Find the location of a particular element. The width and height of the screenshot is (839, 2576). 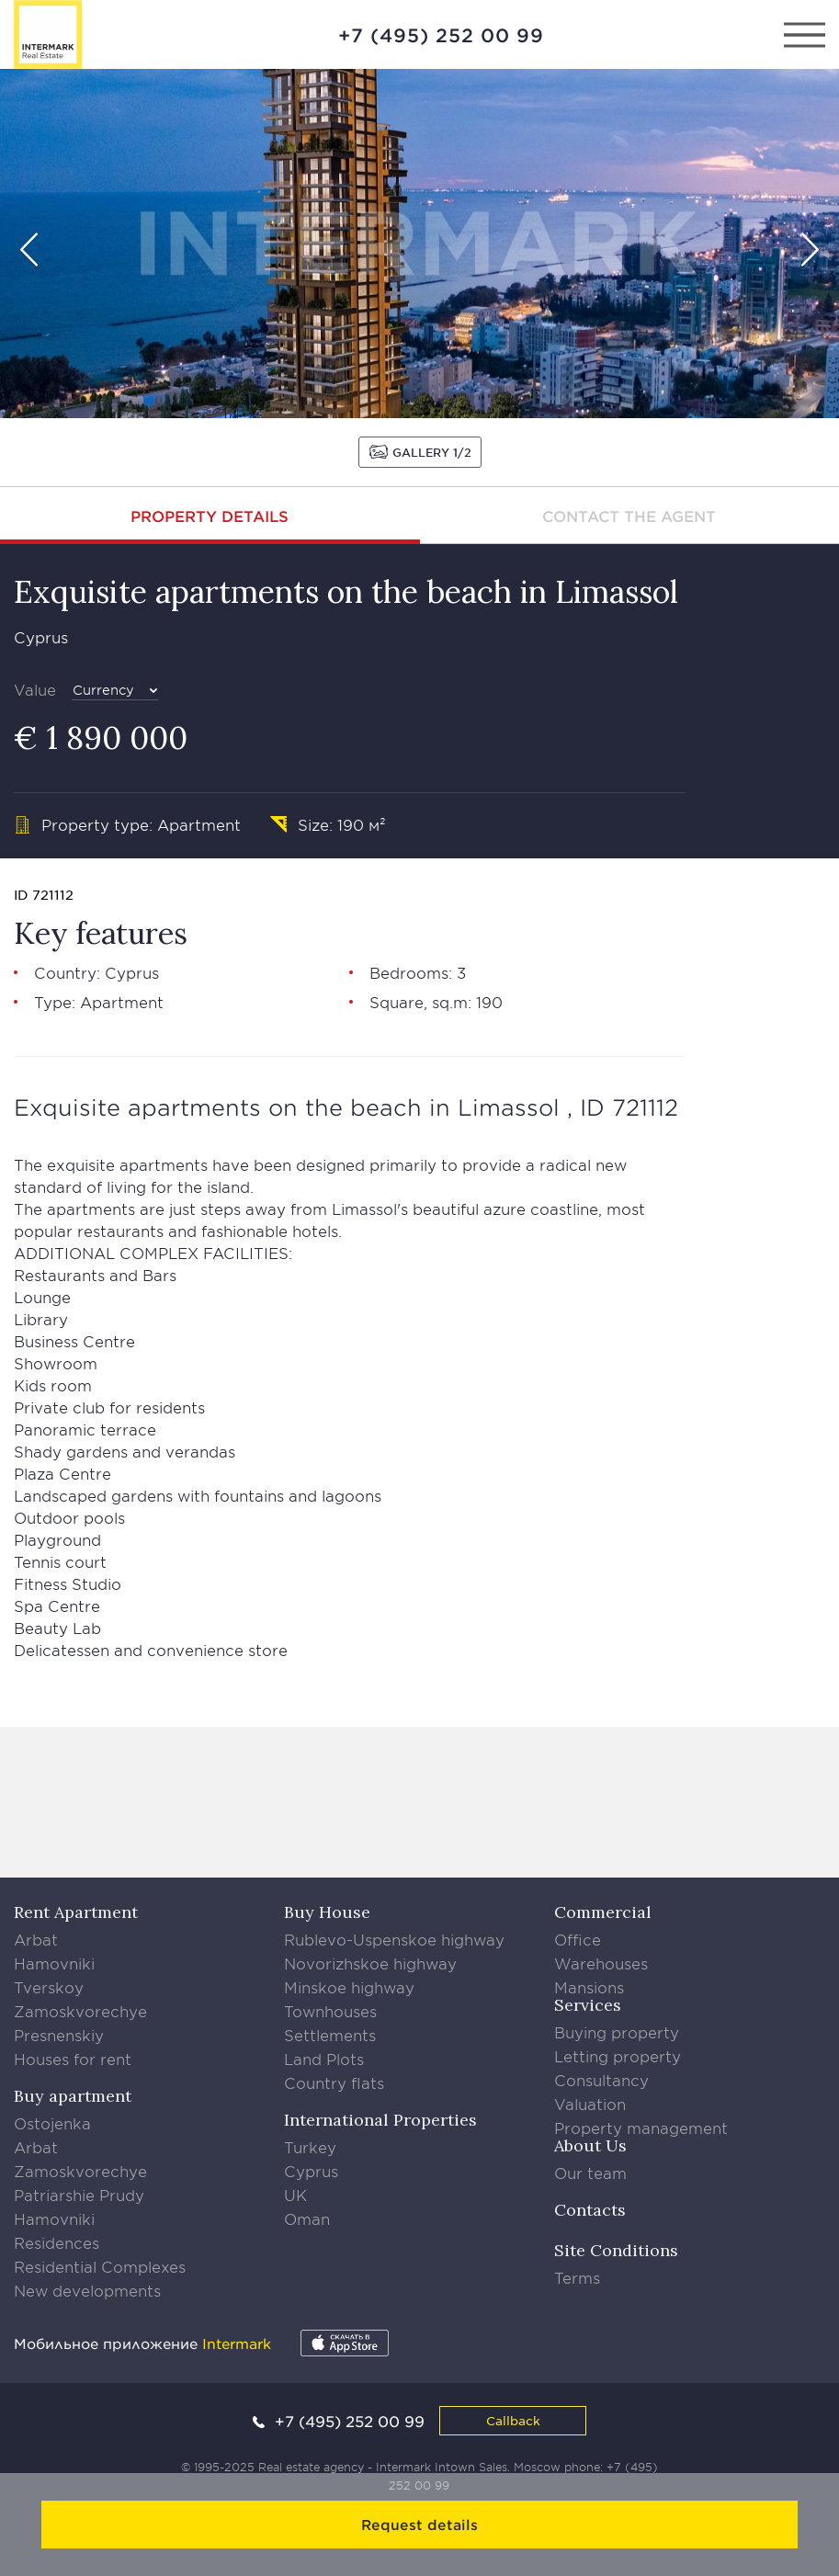

Settlements is located at coordinates (330, 2035).